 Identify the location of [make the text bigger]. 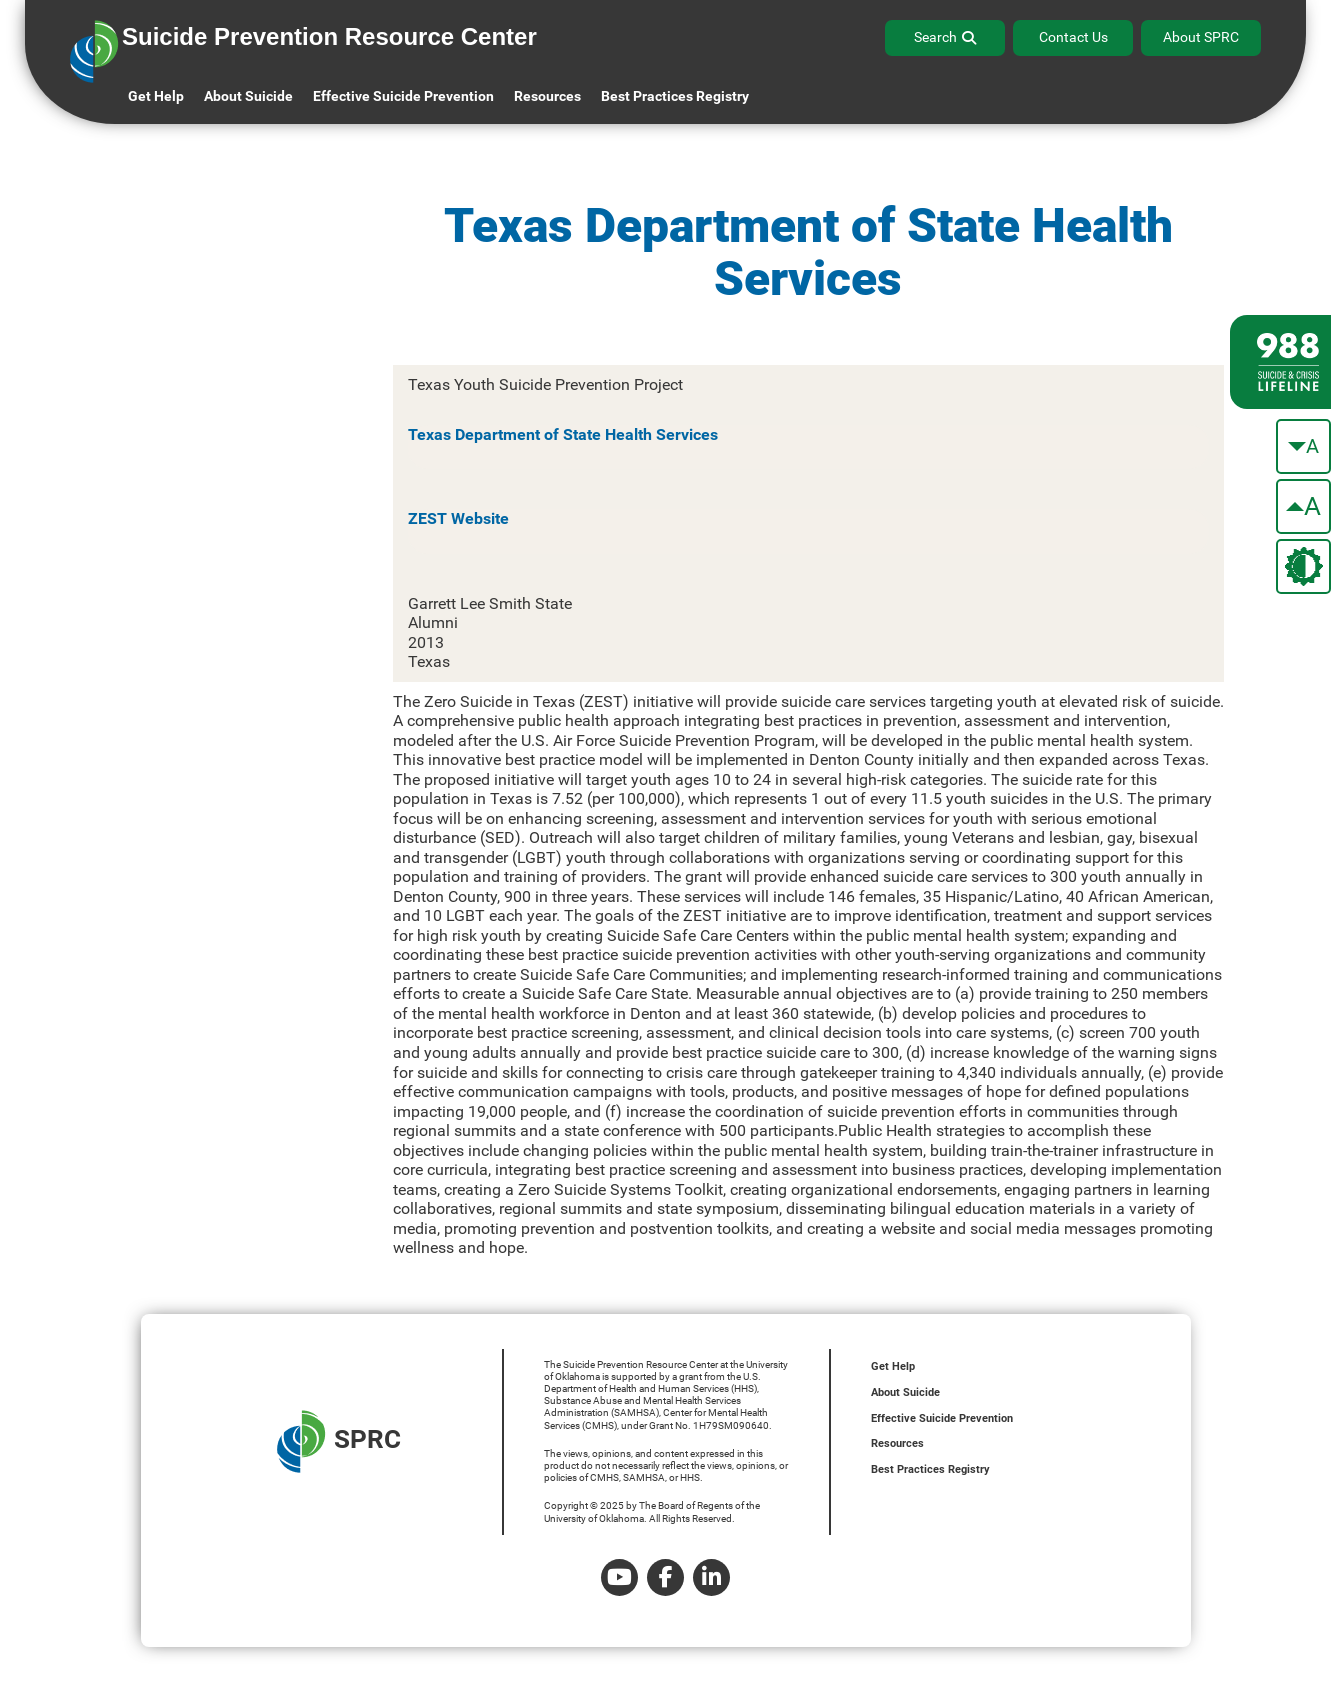
(1303, 506).